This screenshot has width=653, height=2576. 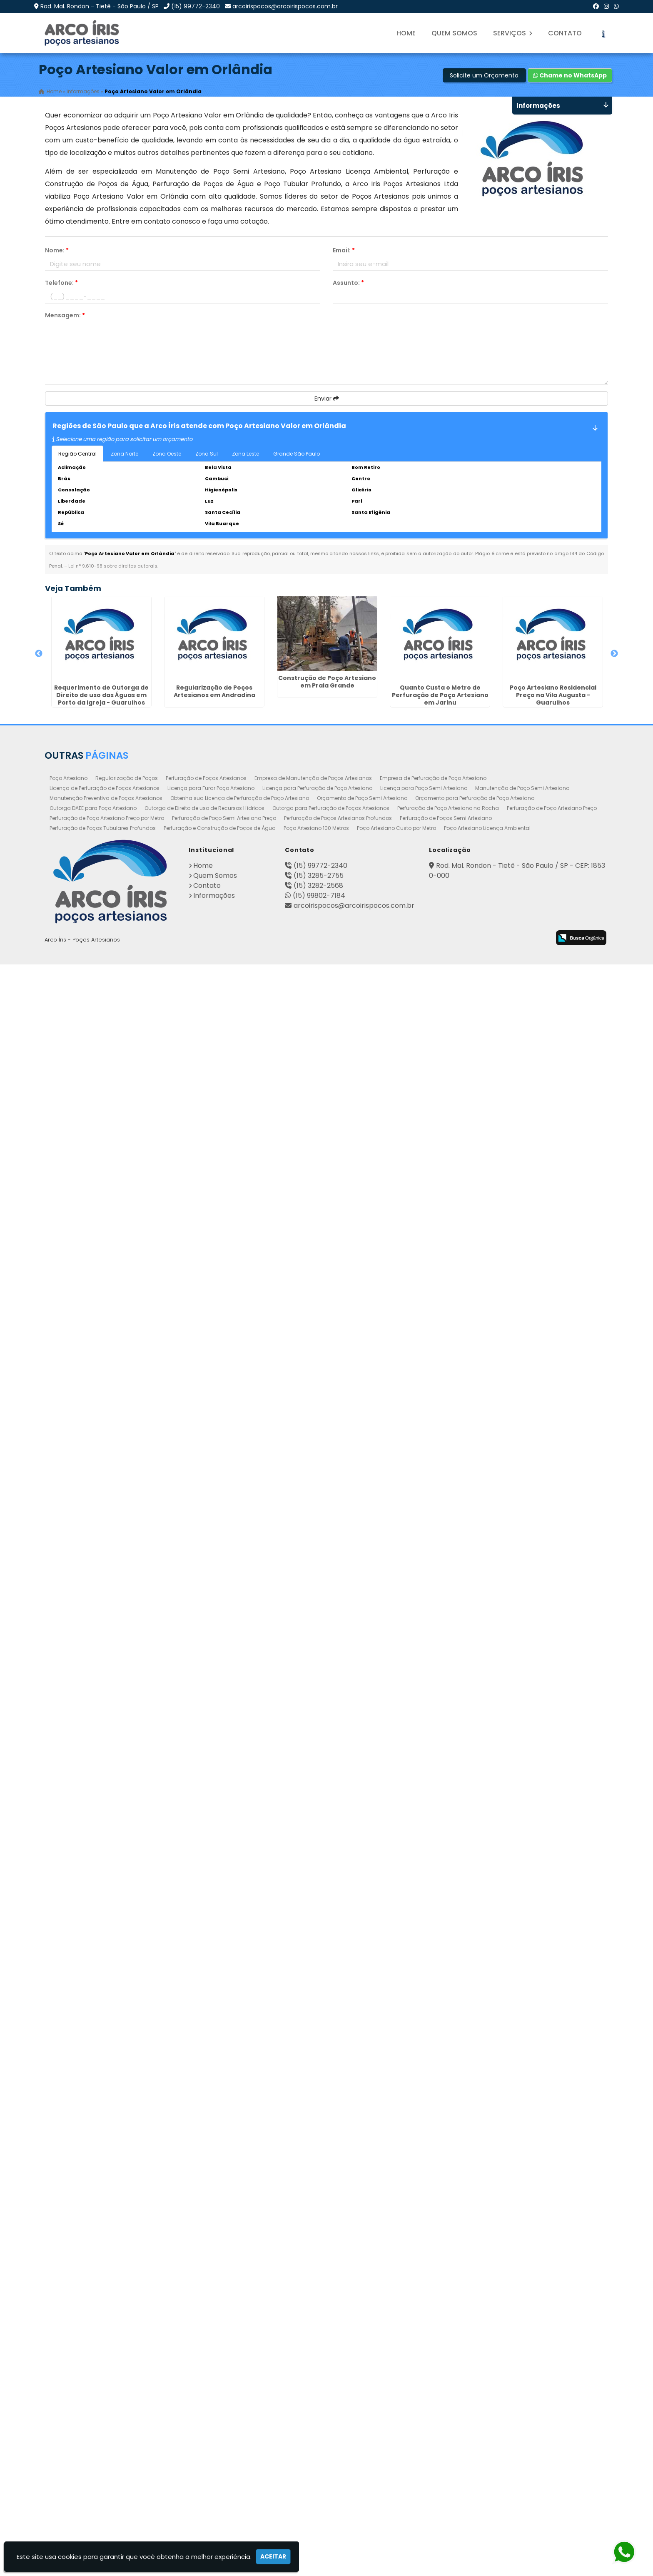 What do you see at coordinates (330, 2419) in the screenshot?
I see `Outorga para Perfuração de Poços Artesianos` at bounding box center [330, 2419].